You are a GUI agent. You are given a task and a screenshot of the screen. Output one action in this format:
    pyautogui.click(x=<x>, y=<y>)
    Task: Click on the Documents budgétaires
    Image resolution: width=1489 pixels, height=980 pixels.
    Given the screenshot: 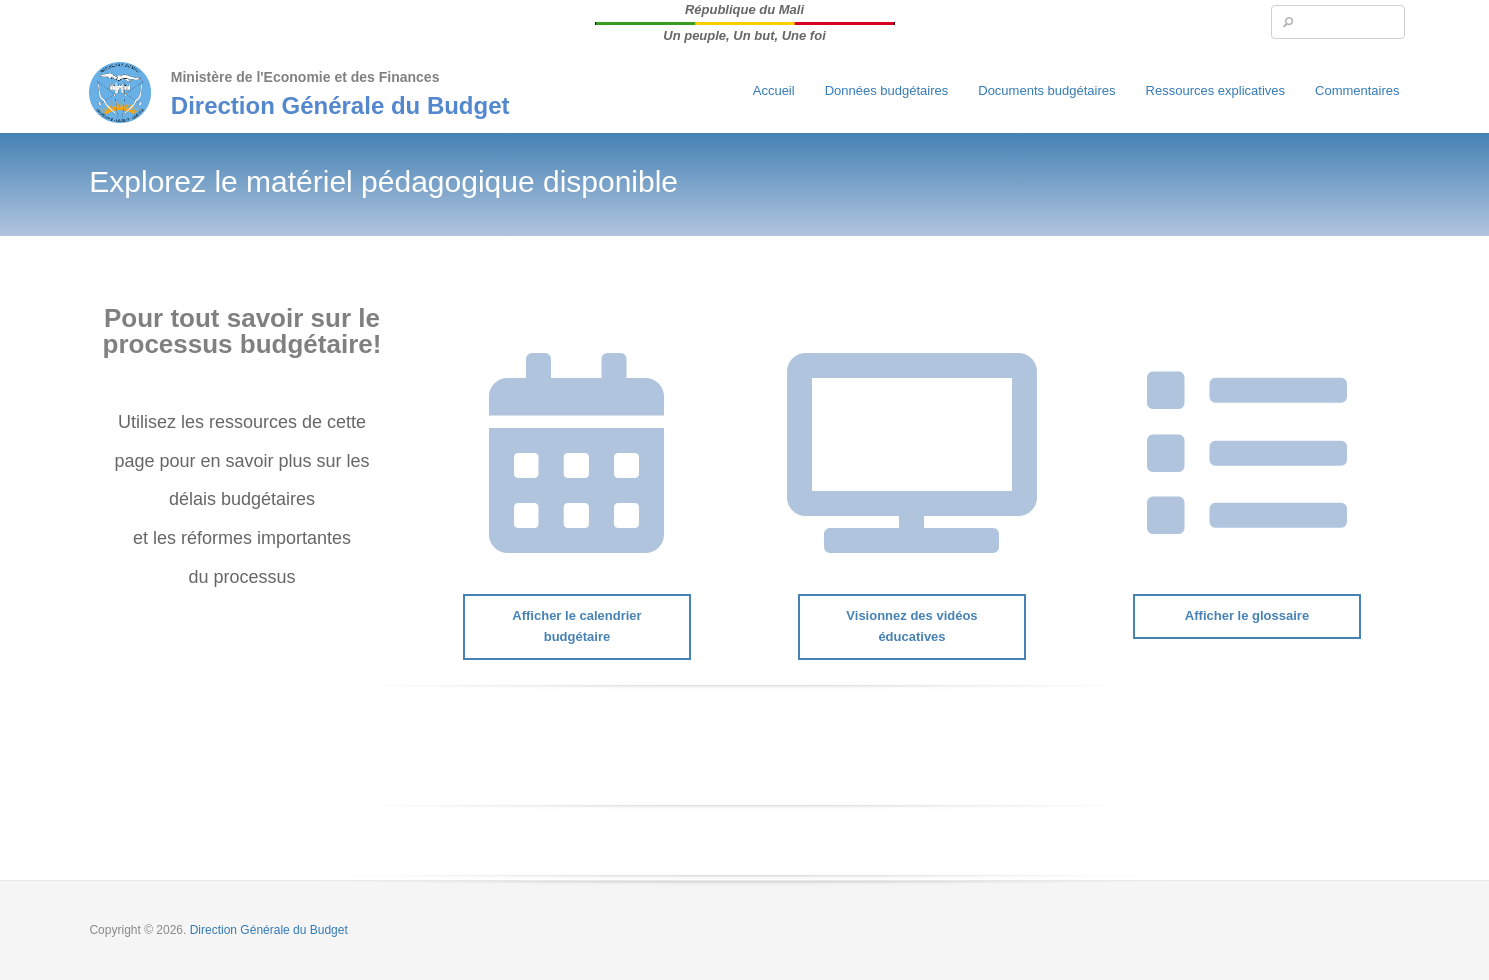 What is the action you would take?
    pyautogui.click(x=1046, y=90)
    